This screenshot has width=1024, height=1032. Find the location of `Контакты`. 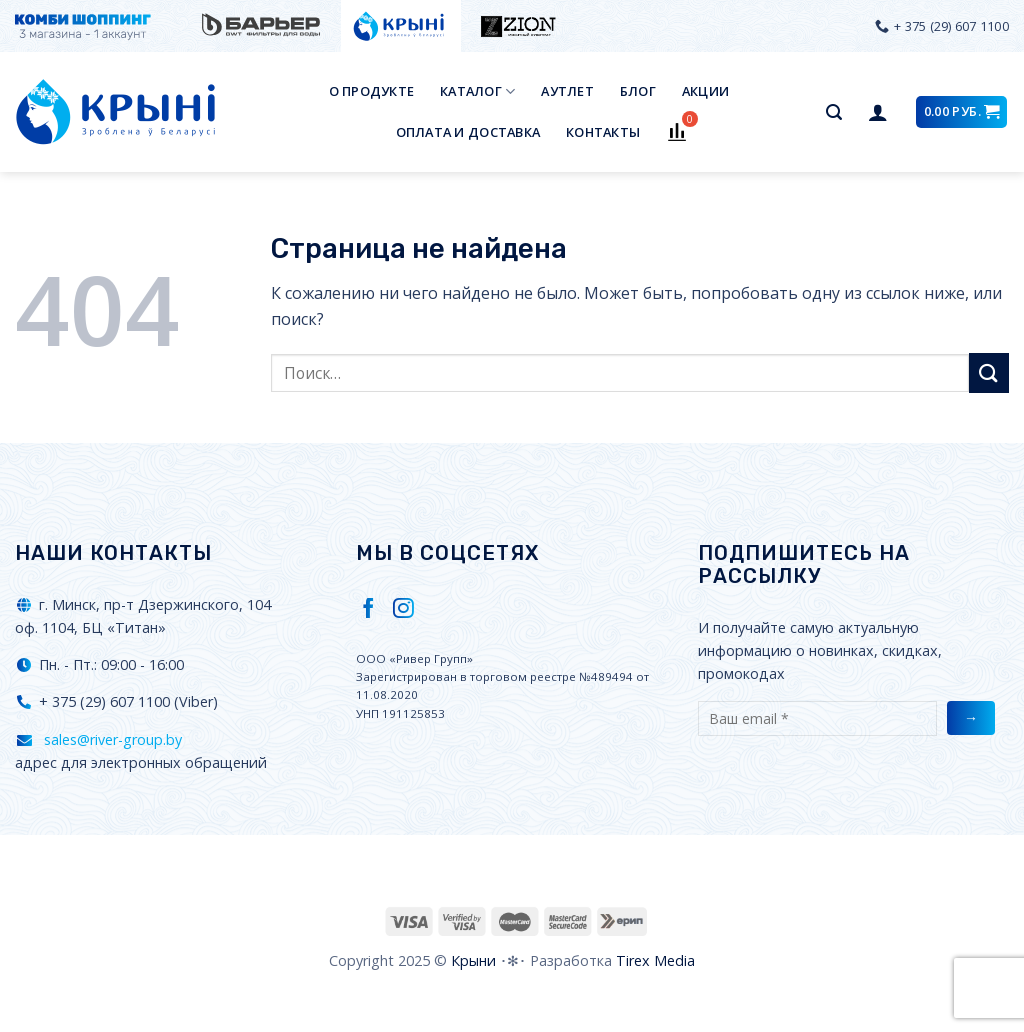

Контакты is located at coordinates (603, 132).